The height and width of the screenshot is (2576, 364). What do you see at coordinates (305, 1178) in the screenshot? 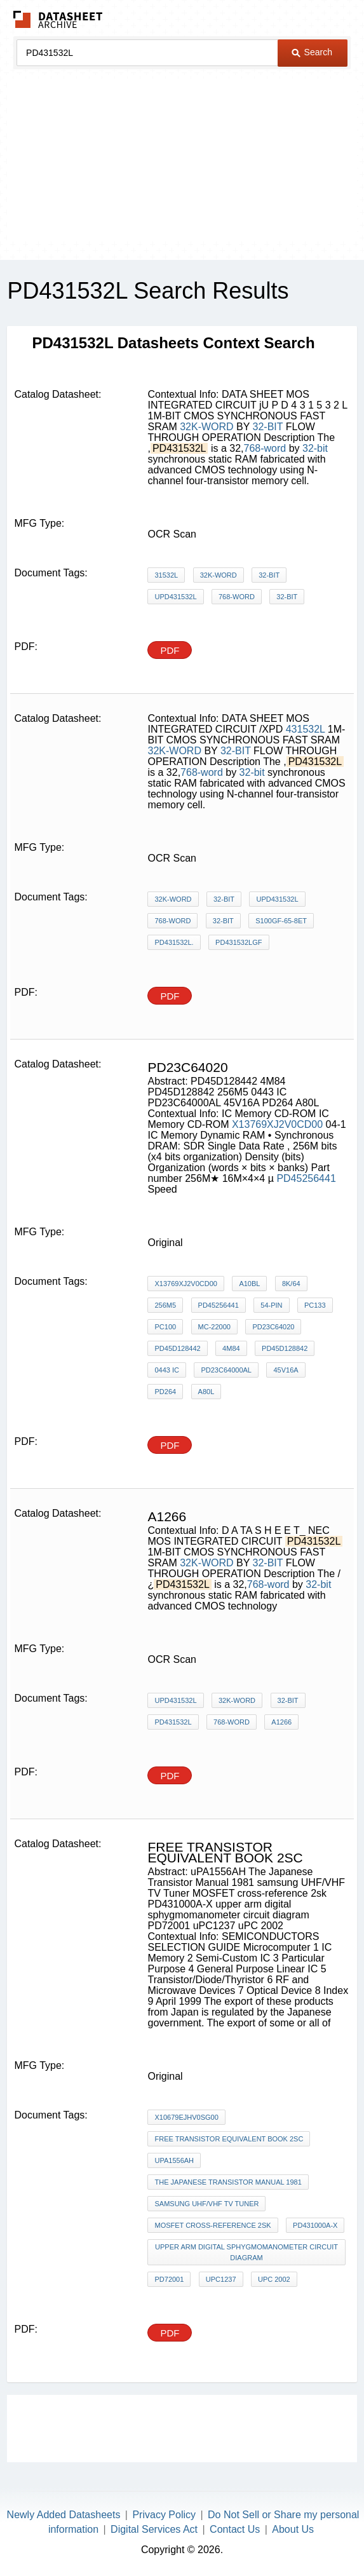
I see `PD45256441` at bounding box center [305, 1178].